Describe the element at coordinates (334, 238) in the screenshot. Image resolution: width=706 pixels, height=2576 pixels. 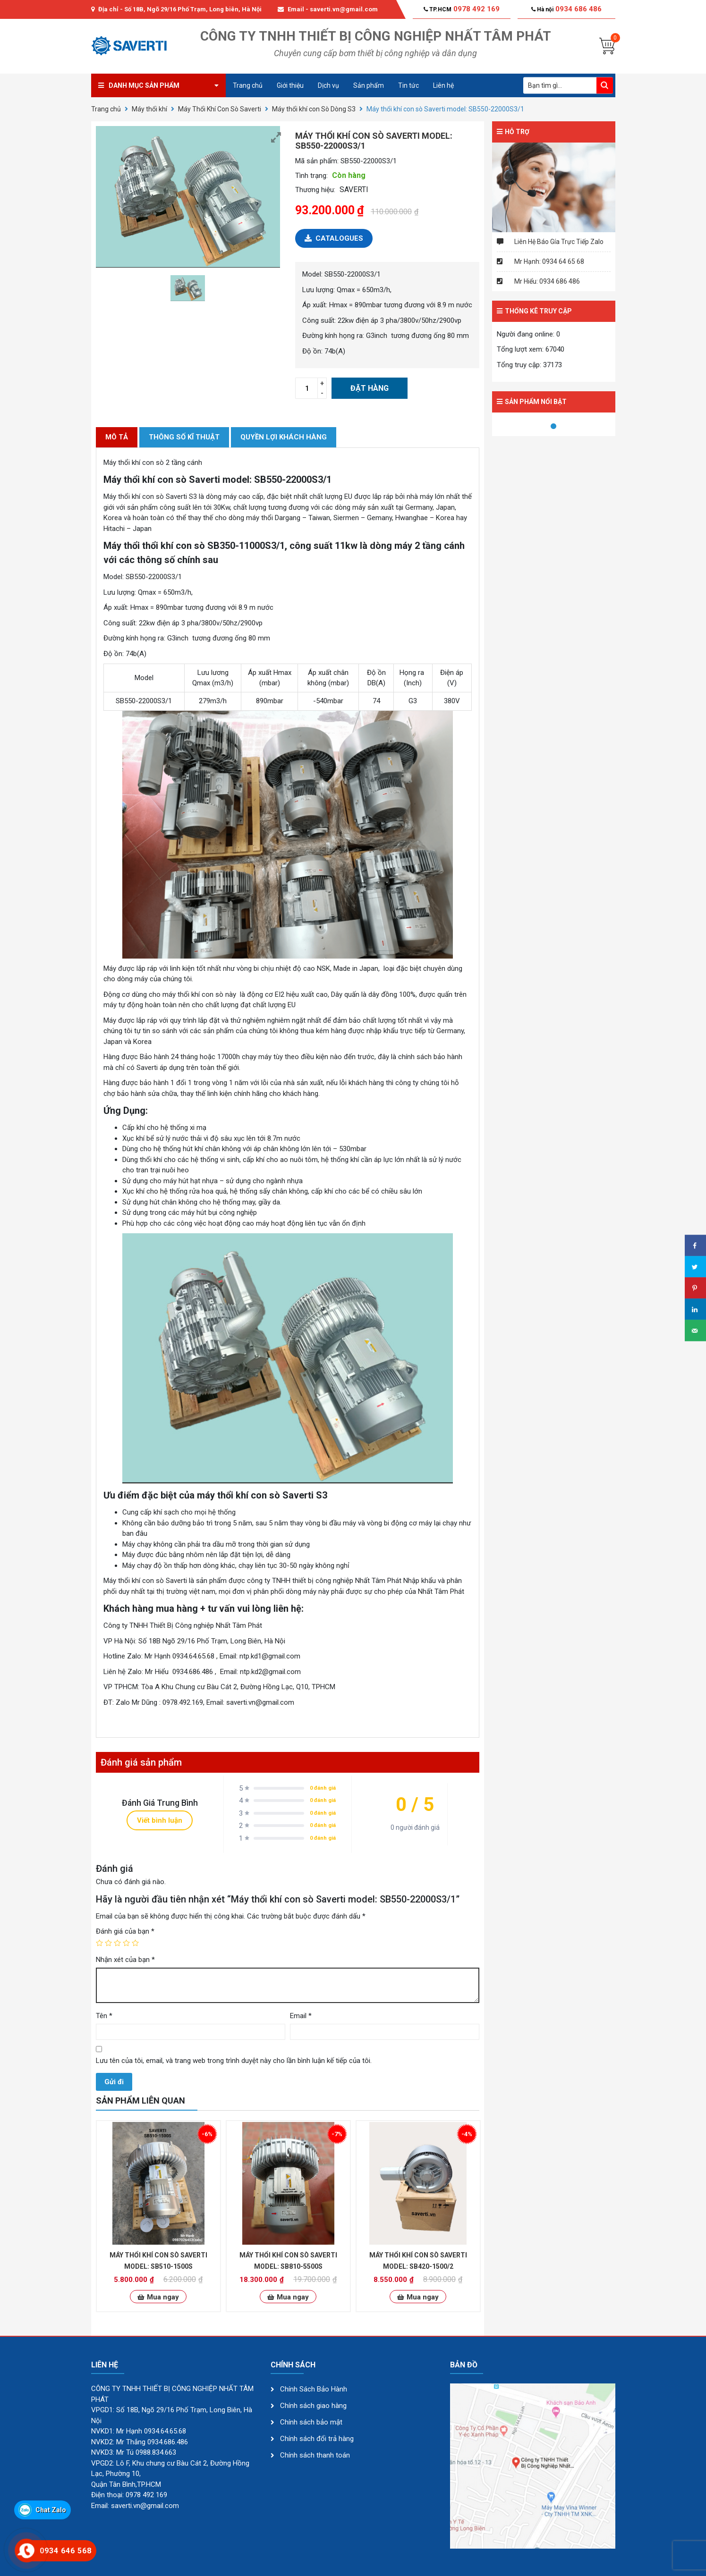
I see `Catalogues` at that location.